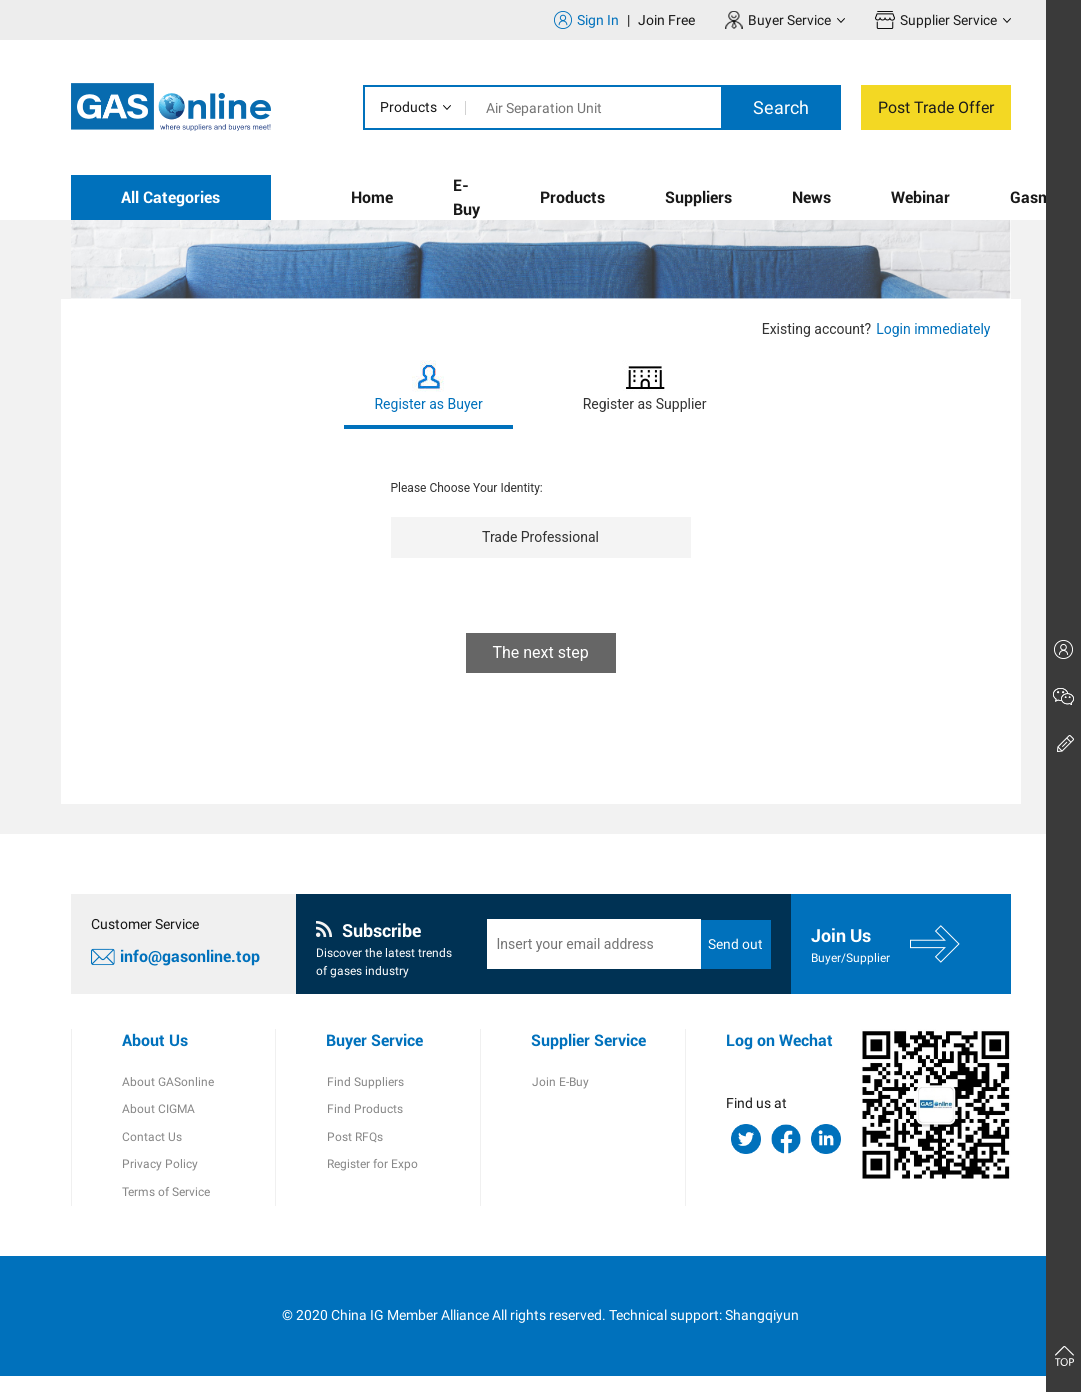 This screenshot has width=1081, height=1392. I want to click on Find Products, so click(364, 1124).